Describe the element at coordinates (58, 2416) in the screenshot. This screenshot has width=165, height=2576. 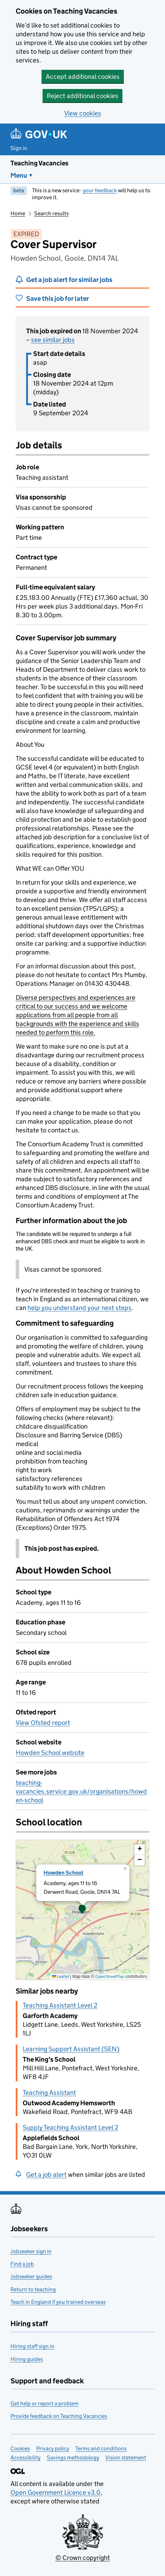
I see `Provide feedback on Teaching Vacancies` at that location.